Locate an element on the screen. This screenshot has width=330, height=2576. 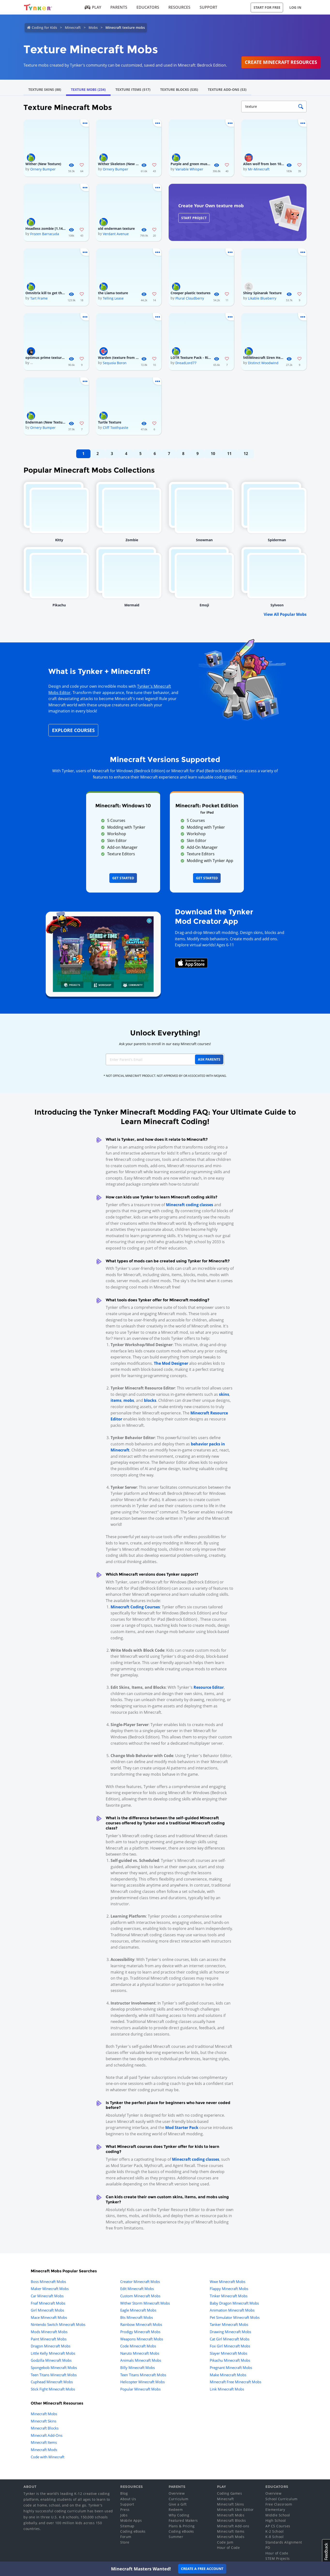
Coding for Kids is located at coordinates (44, 27).